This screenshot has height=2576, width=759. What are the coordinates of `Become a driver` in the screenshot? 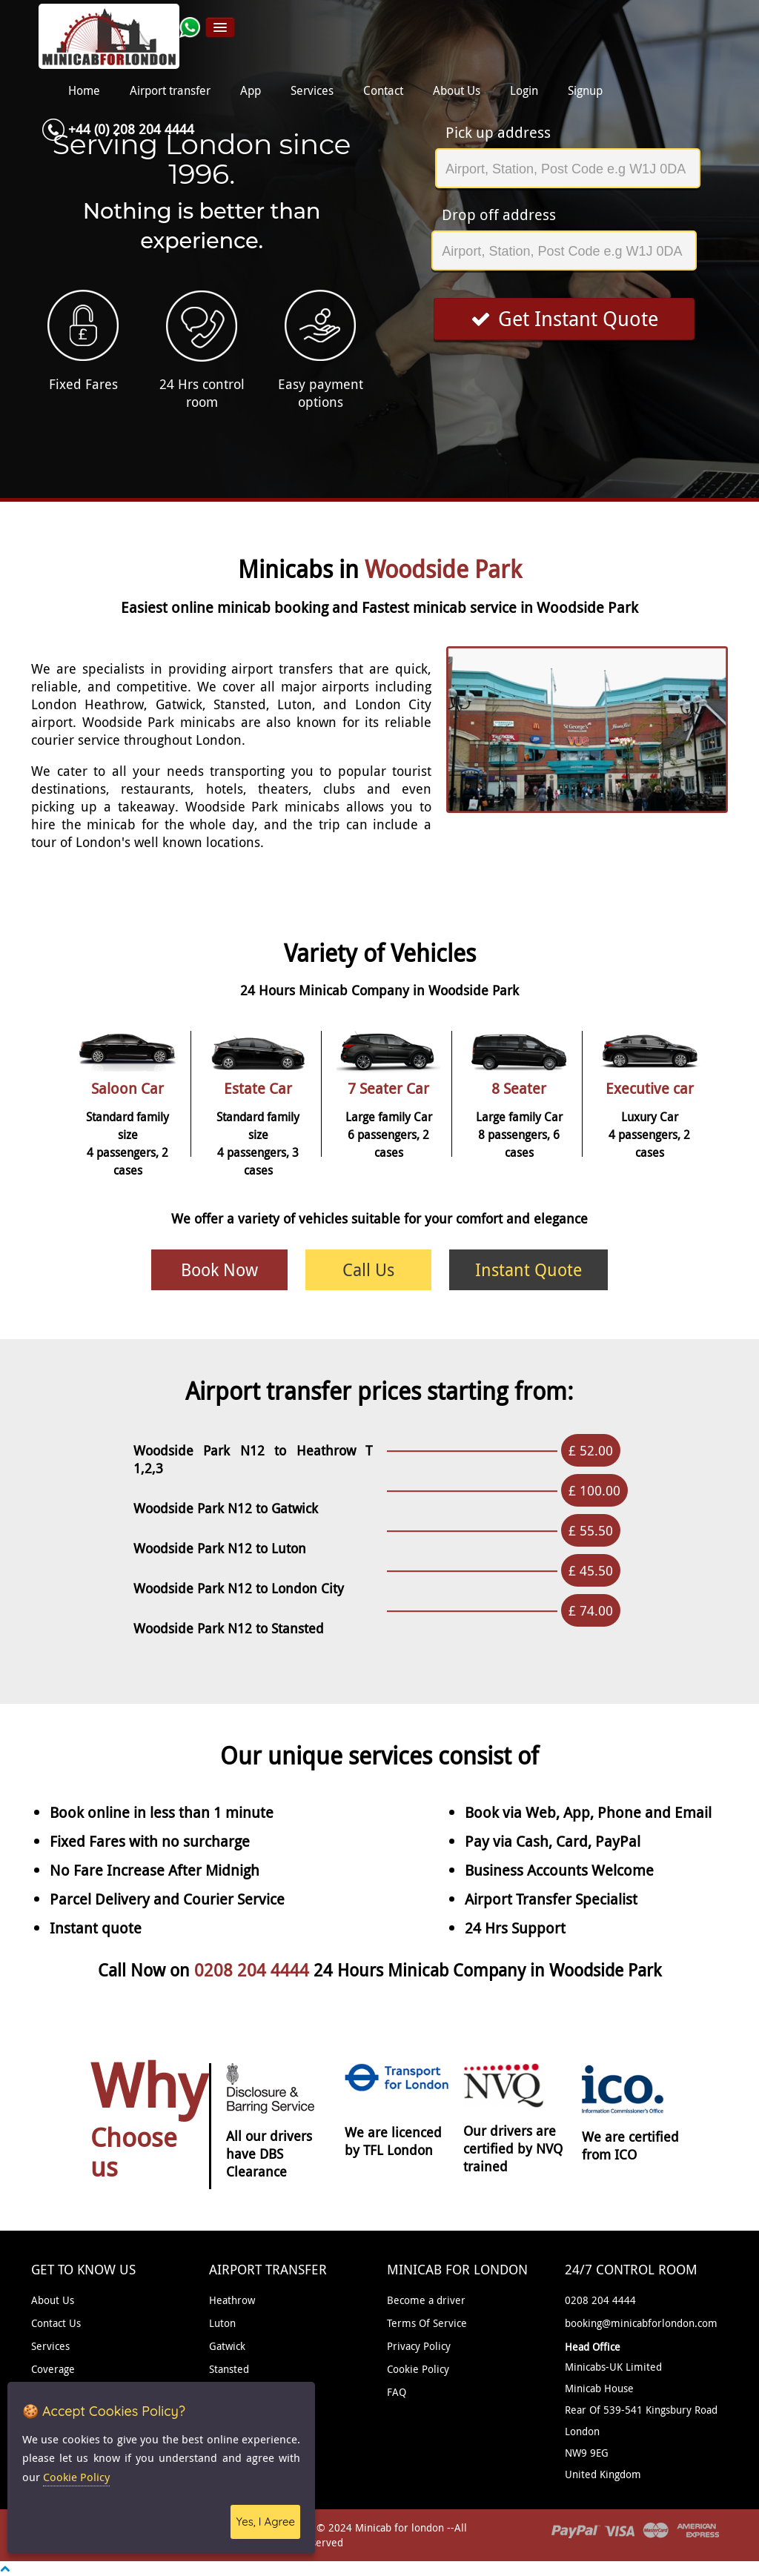 It's located at (426, 2300).